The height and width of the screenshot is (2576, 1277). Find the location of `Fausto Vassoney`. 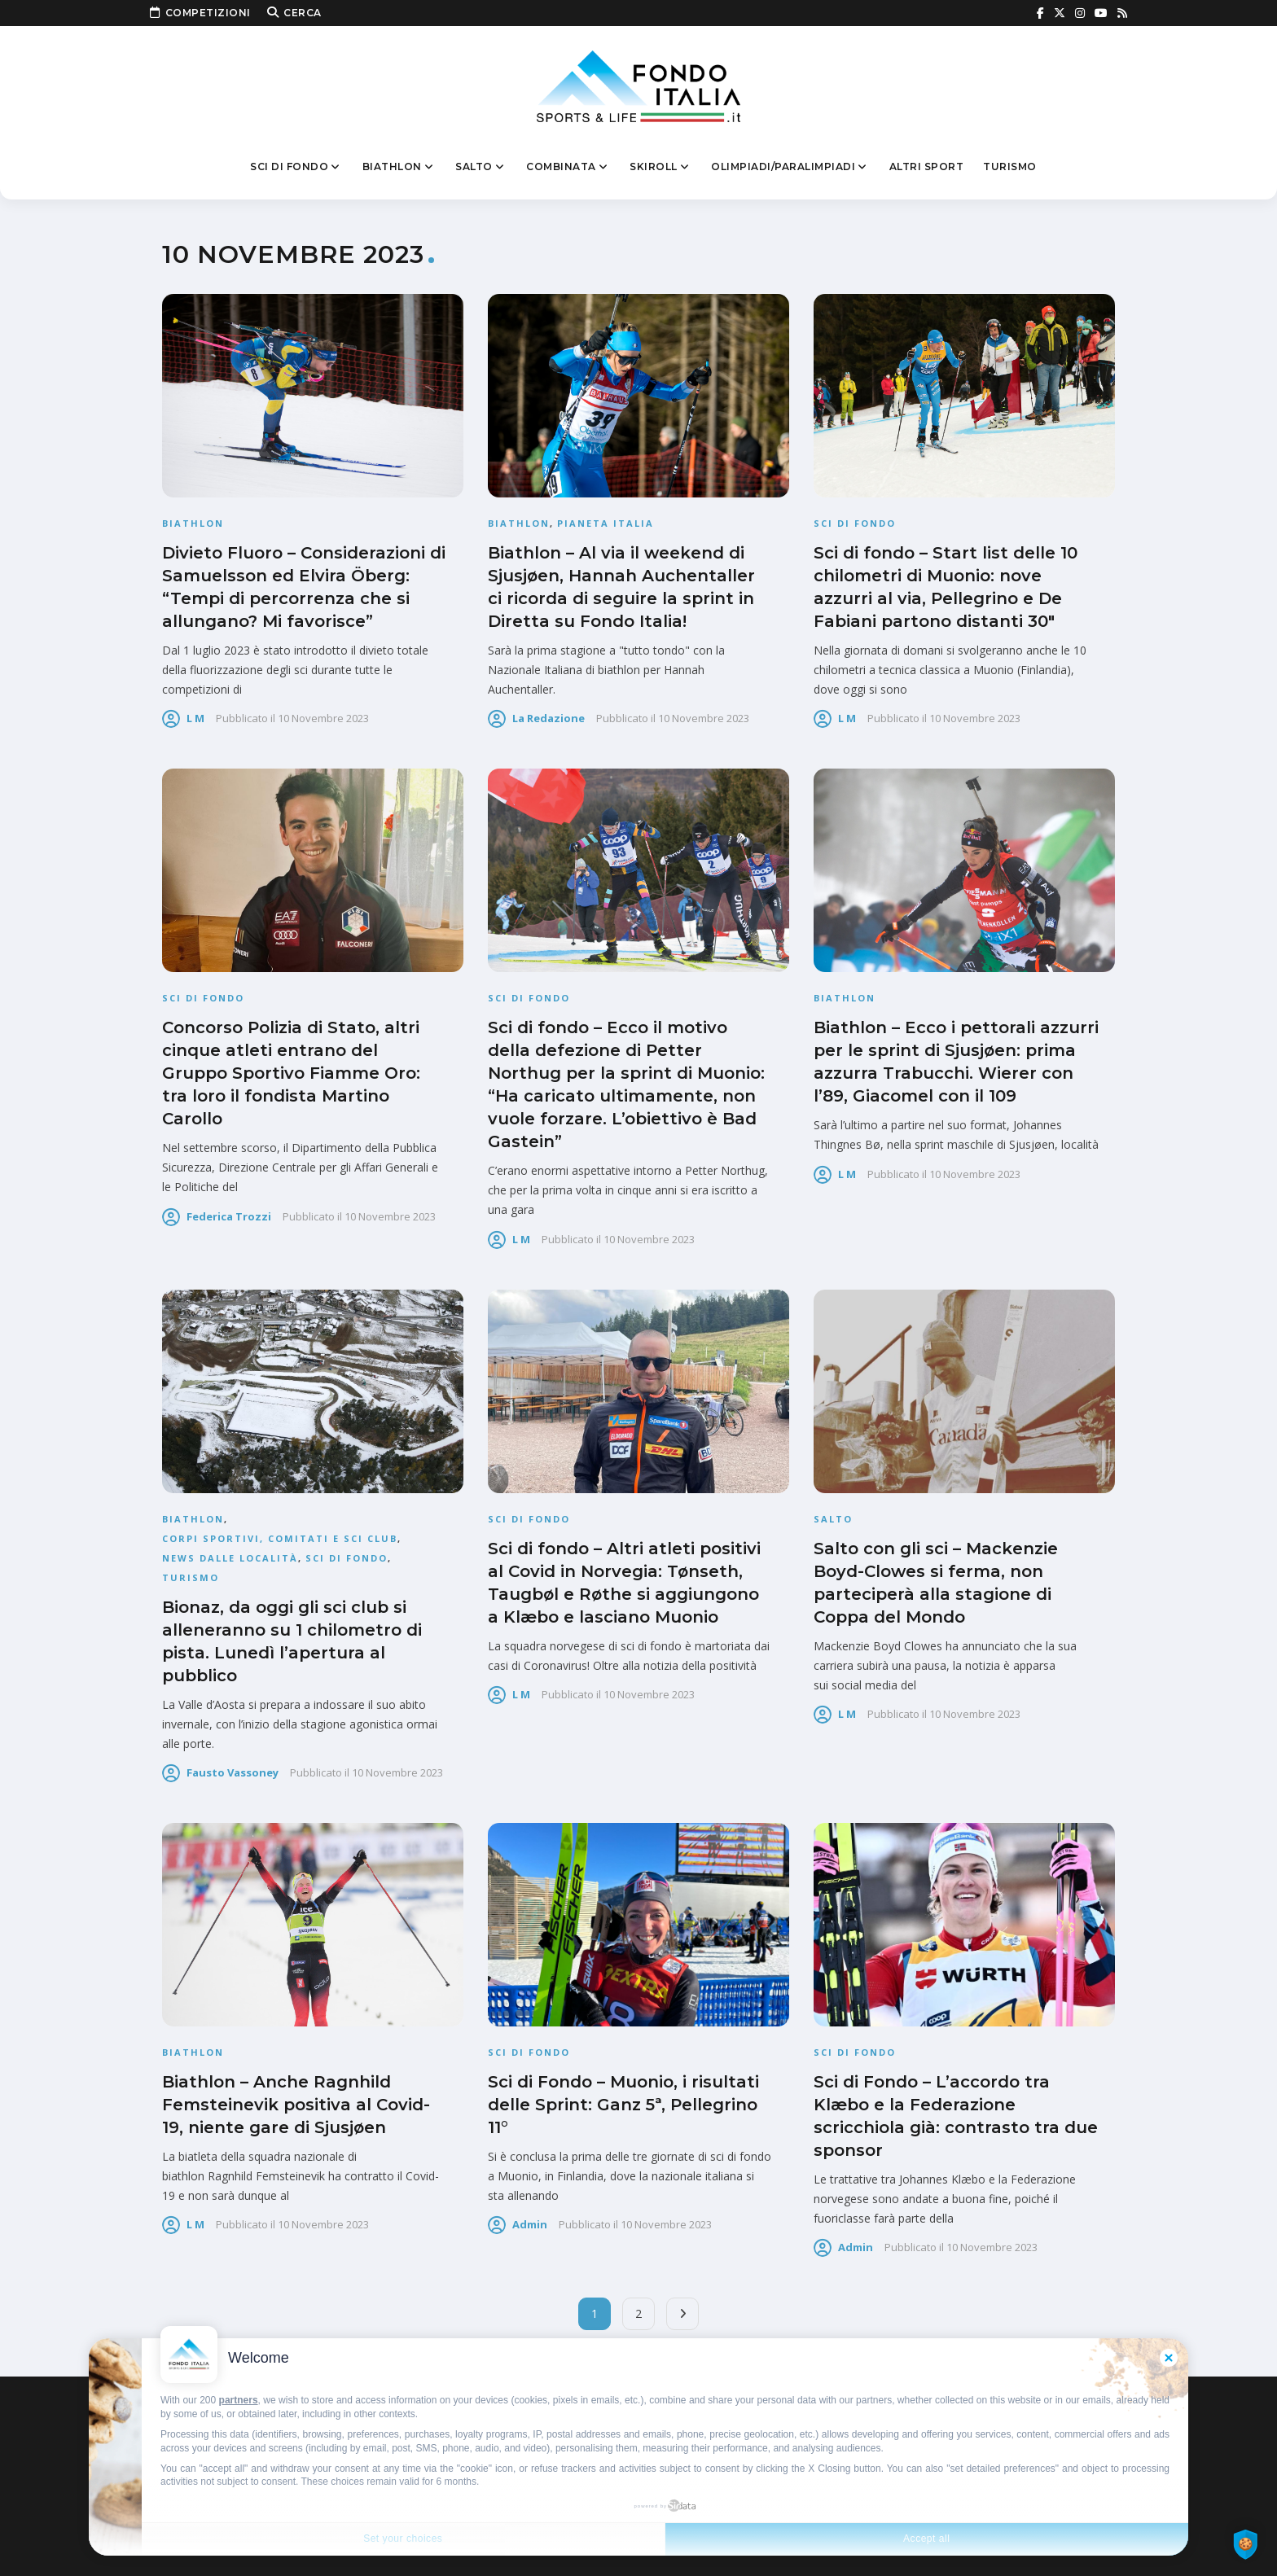

Fausto Vassoney is located at coordinates (233, 1772).